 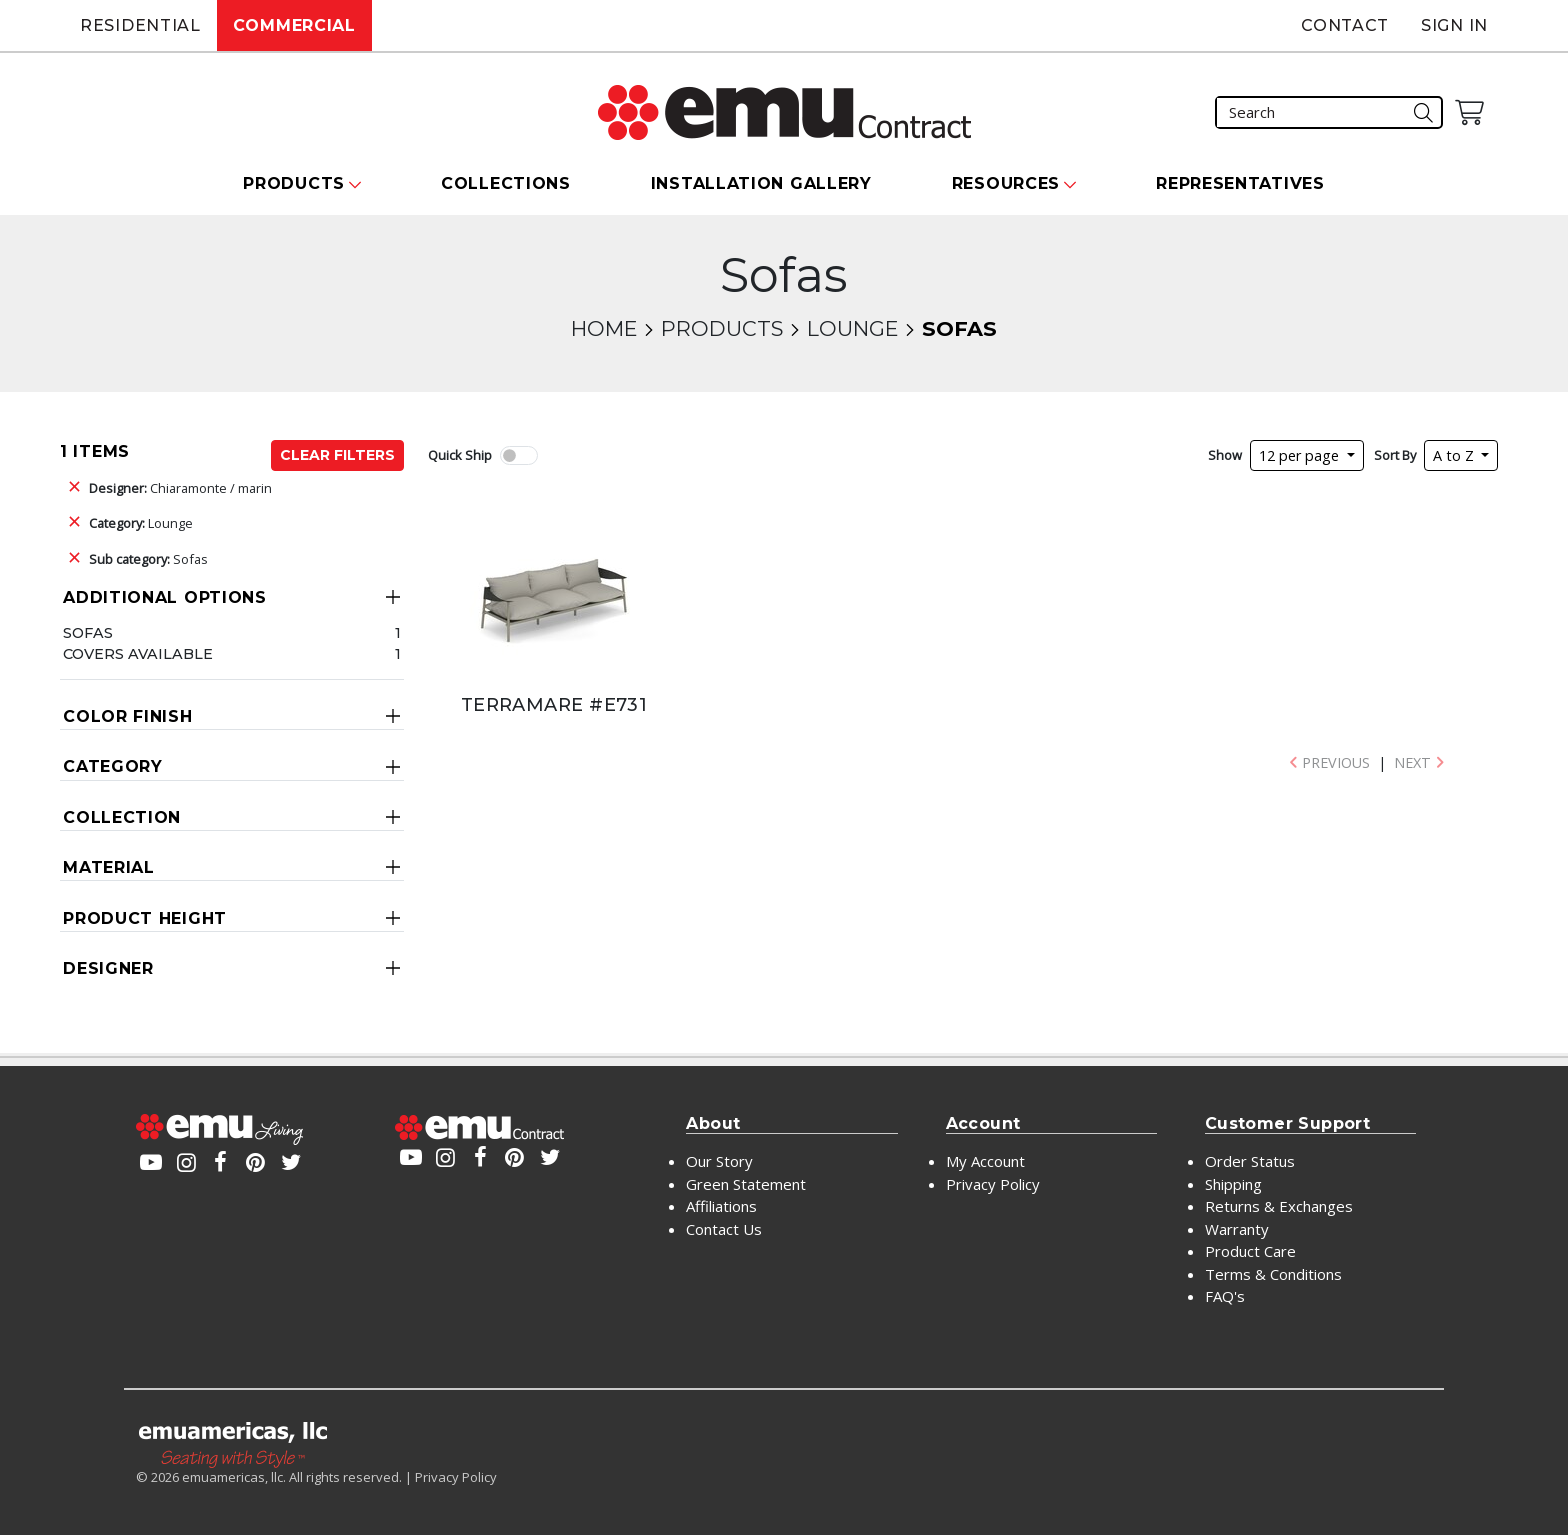 I want to click on Product Height, so click(x=145, y=918).